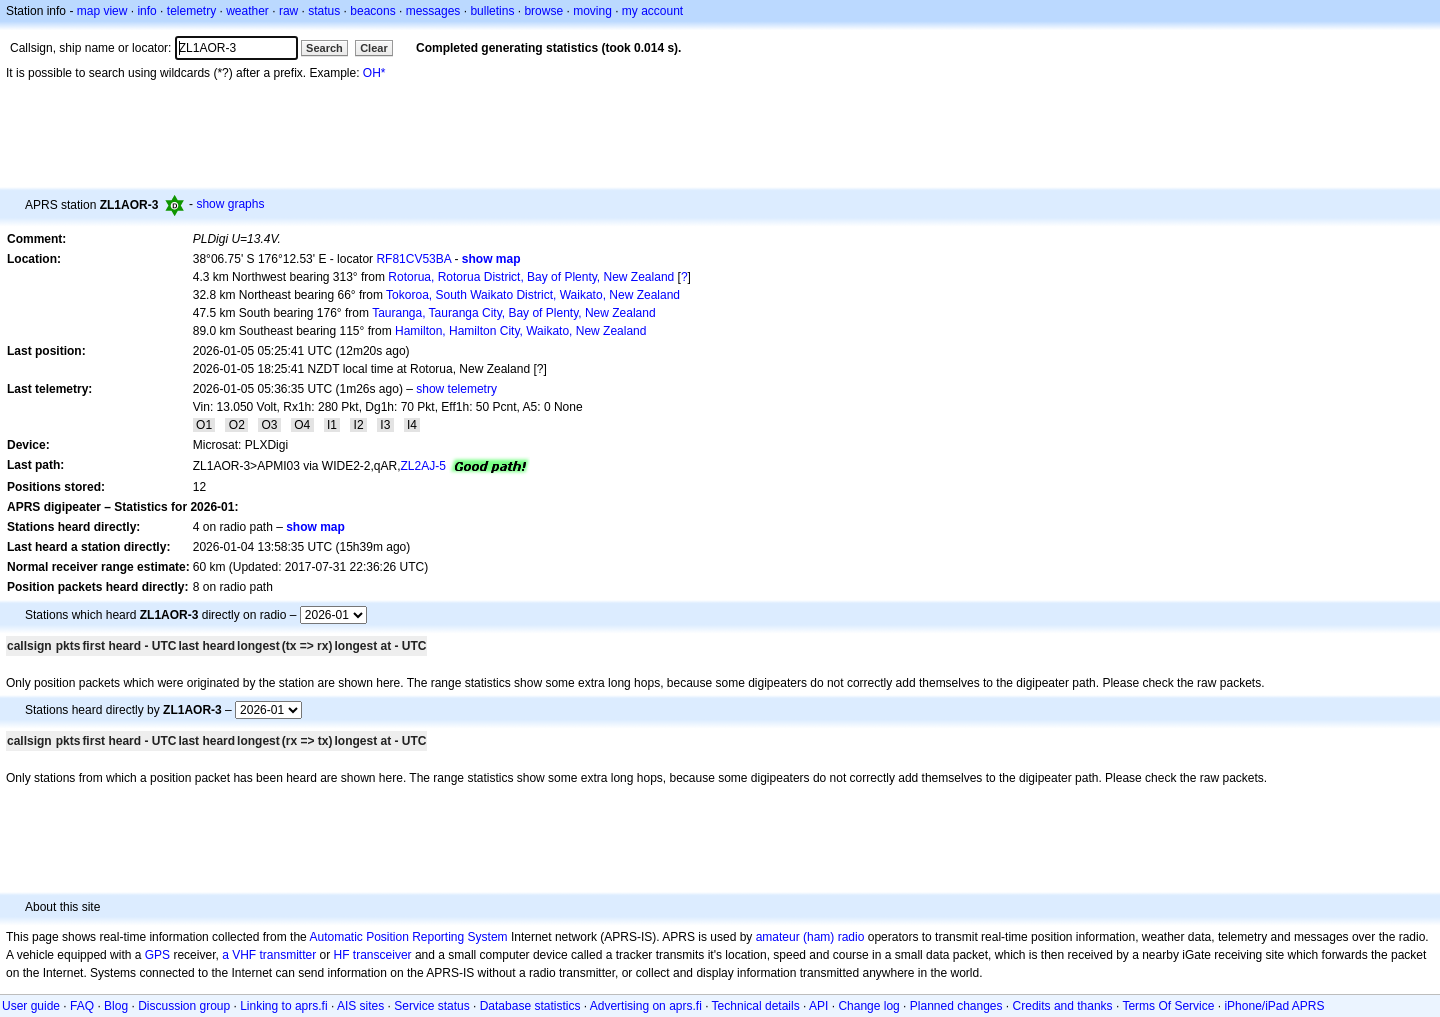  What do you see at coordinates (433, 11) in the screenshot?
I see `messages` at bounding box center [433, 11].